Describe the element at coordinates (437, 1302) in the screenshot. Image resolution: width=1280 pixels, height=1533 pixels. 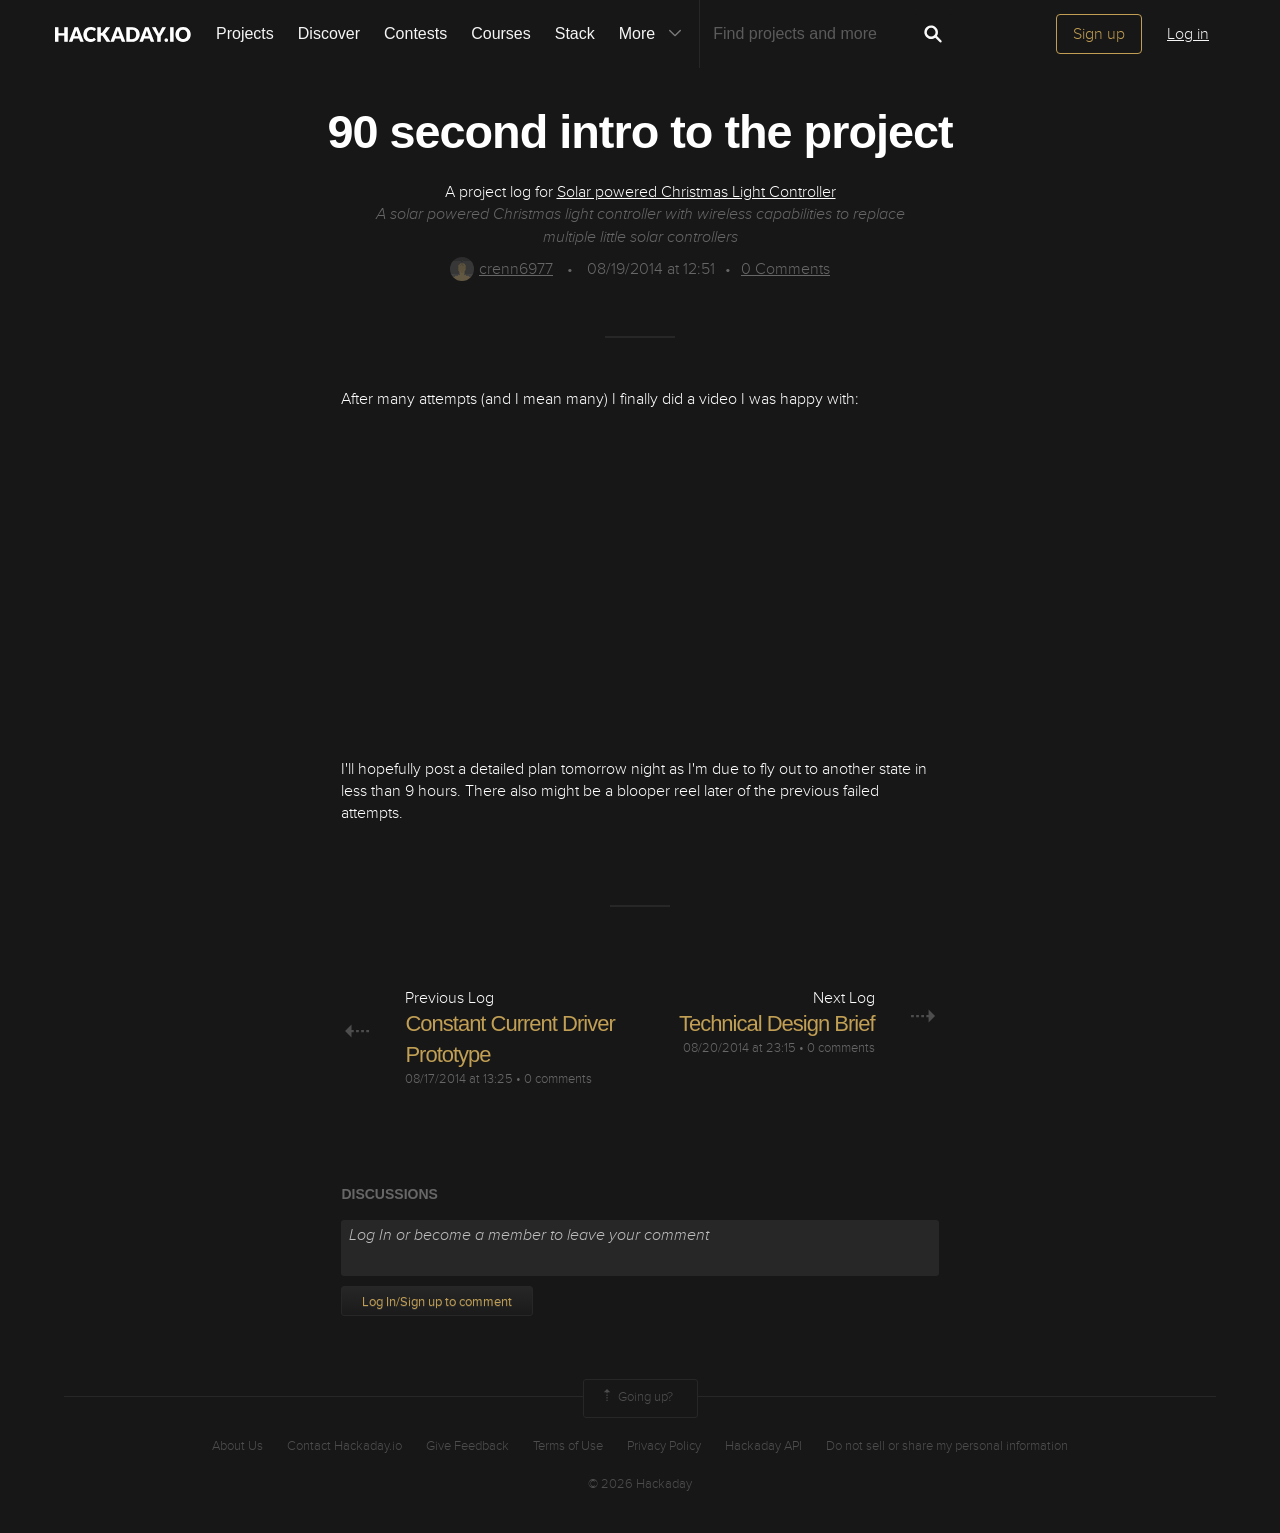
I see `Log In/Sign up to comment` at that location.